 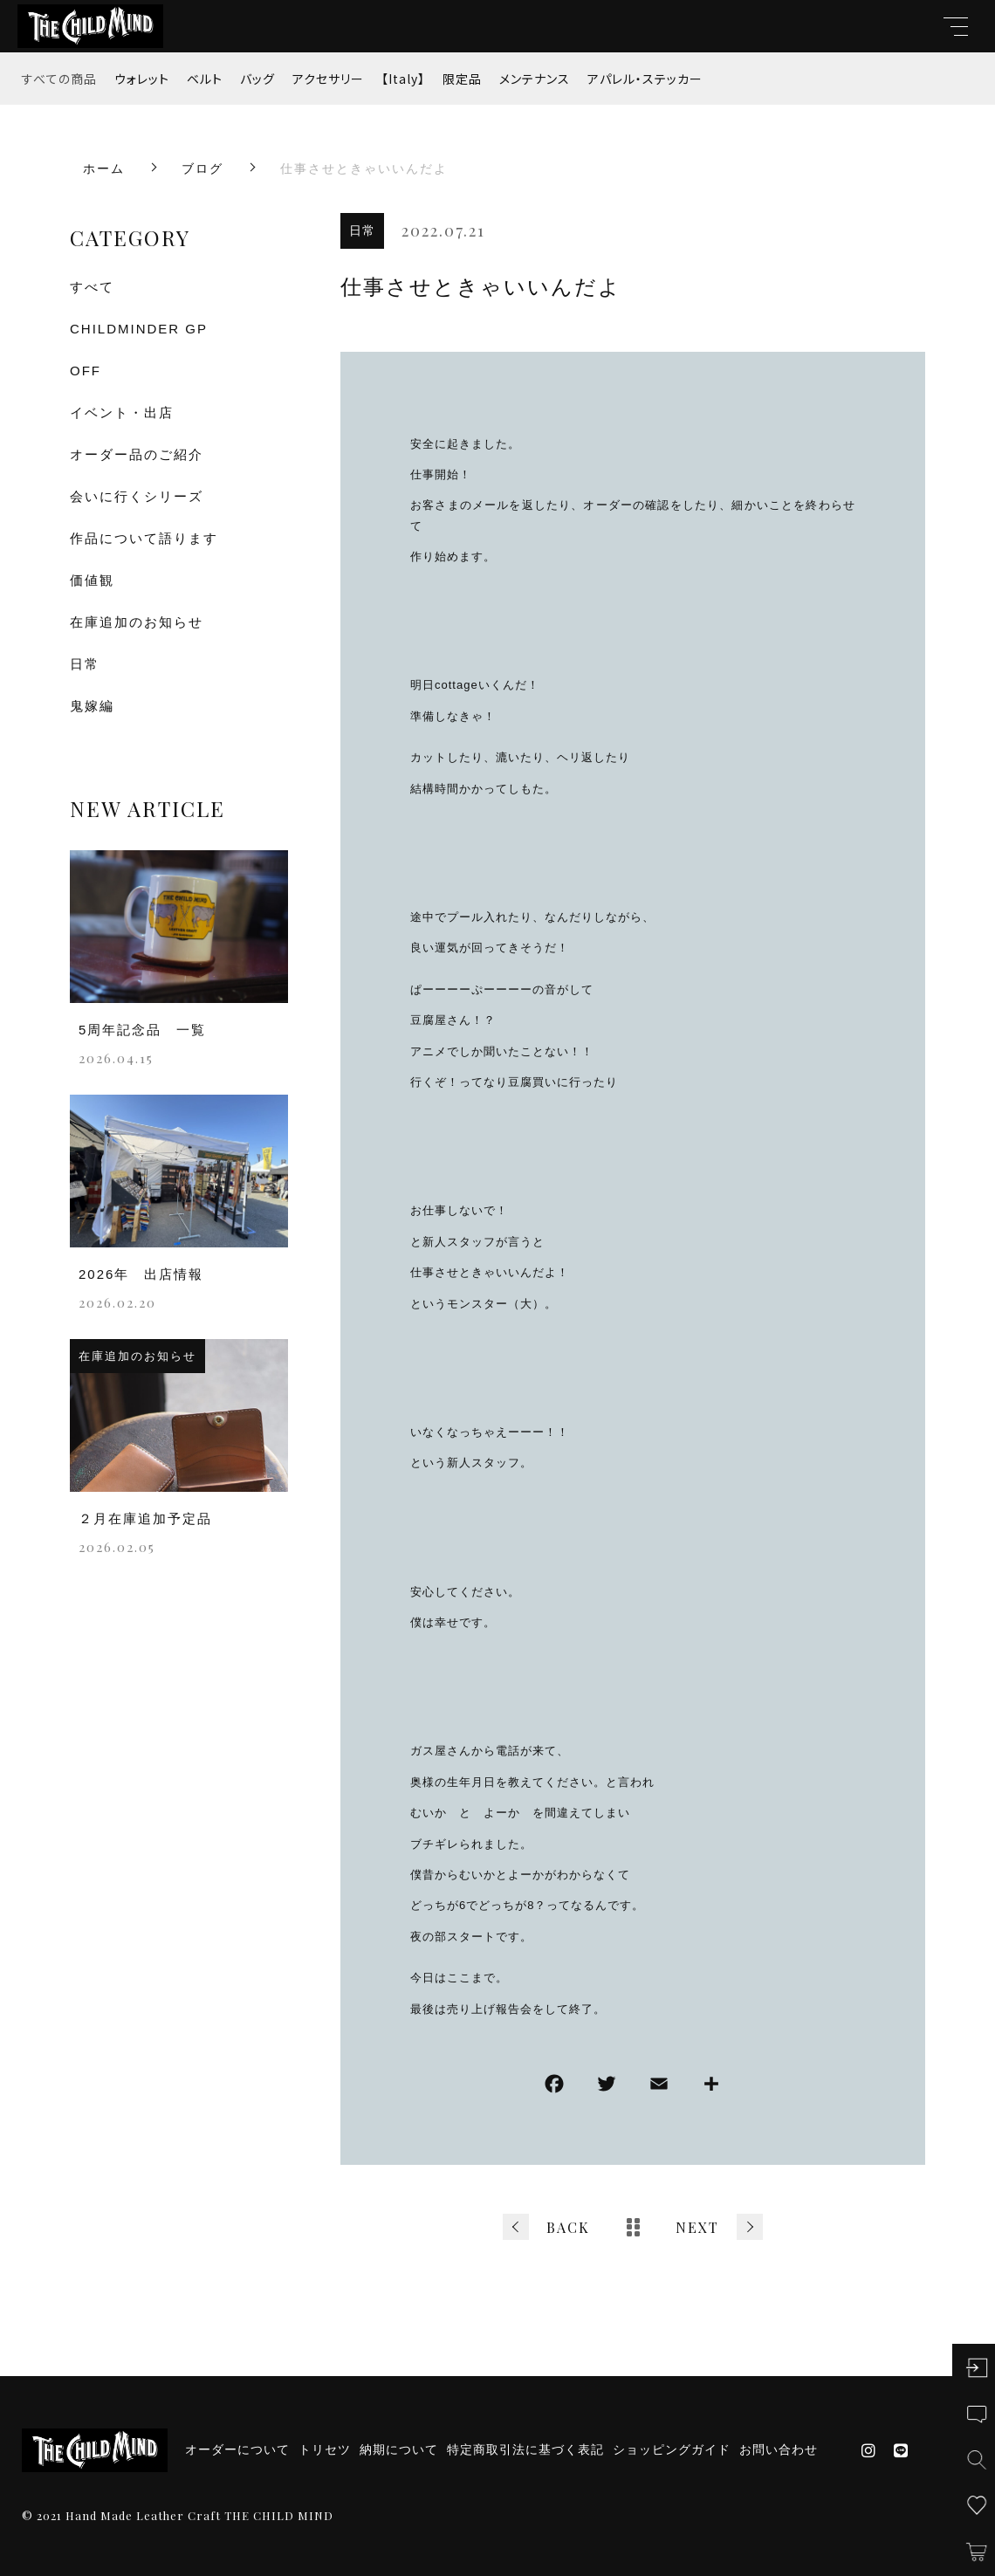 I want to click on 限定品, so click(x=462, y=78).